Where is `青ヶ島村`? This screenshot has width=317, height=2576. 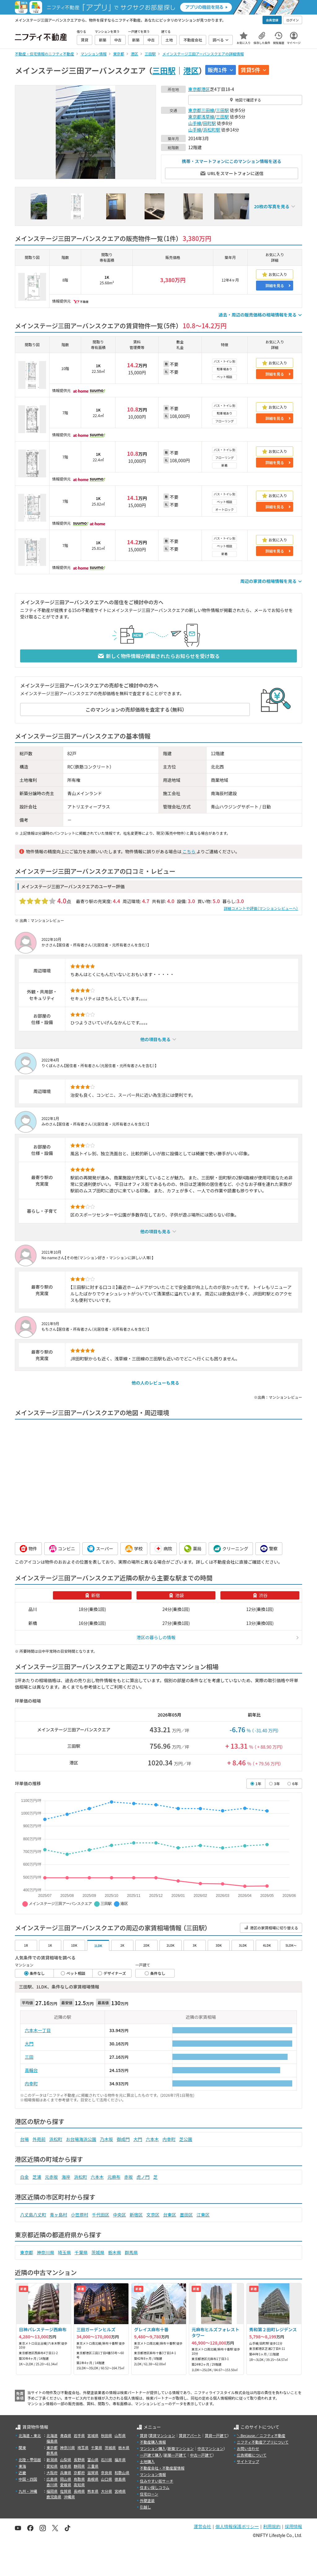
青ヶ島村 is located at coordinates (58, 2215).